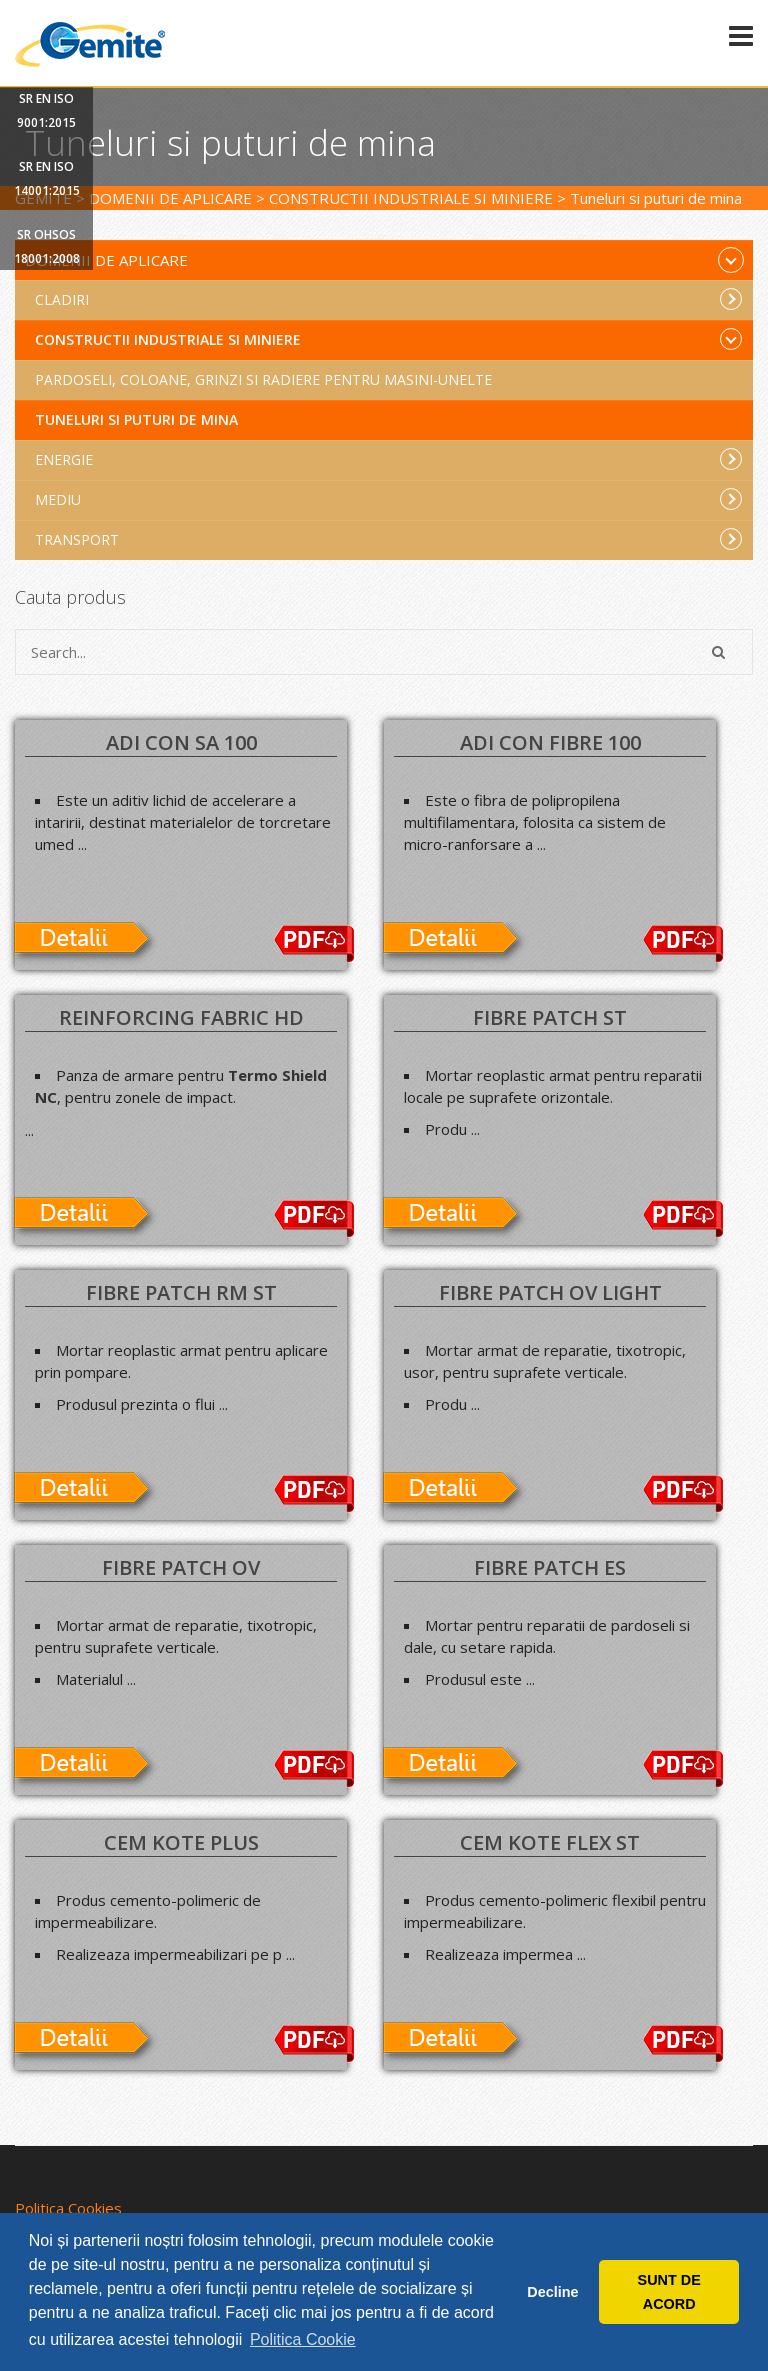 Image resolution: width=768 pixels, height=2371 pixels. I want to click on Tuneluri si puturi de mina, so click(136, 419).